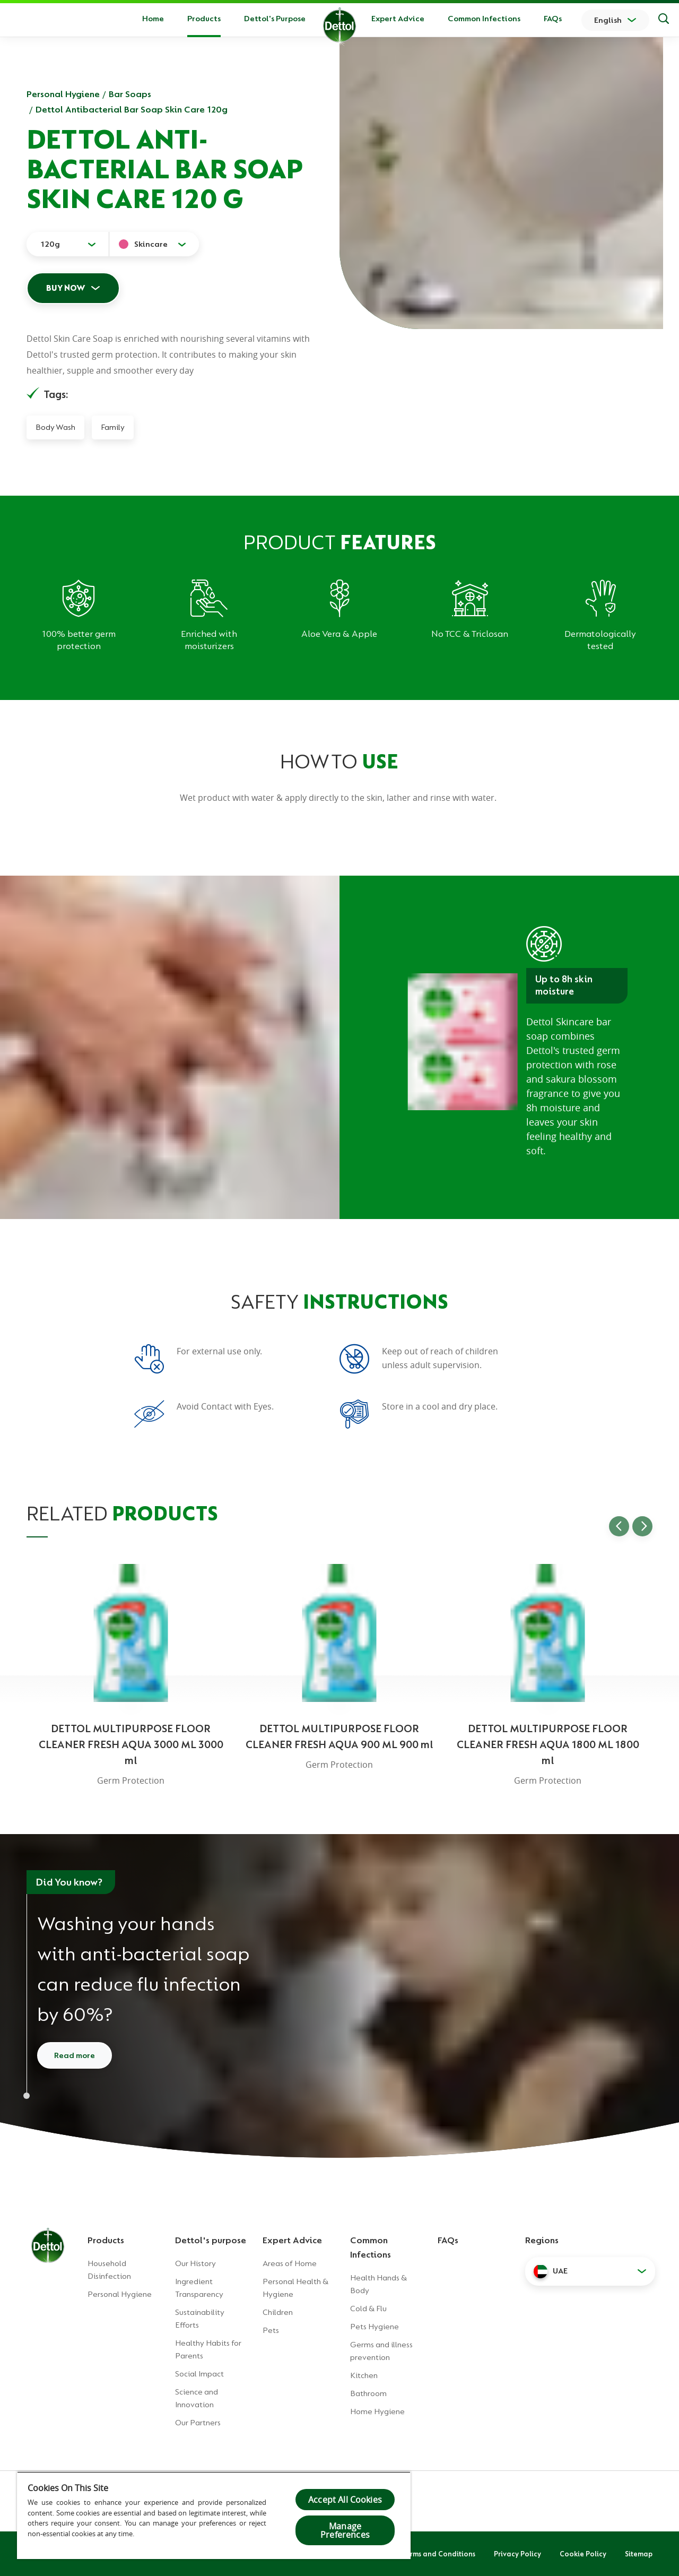  Describe the element at coordinates (55, 427) in the screenshot. I see `Body Wash` at that location.